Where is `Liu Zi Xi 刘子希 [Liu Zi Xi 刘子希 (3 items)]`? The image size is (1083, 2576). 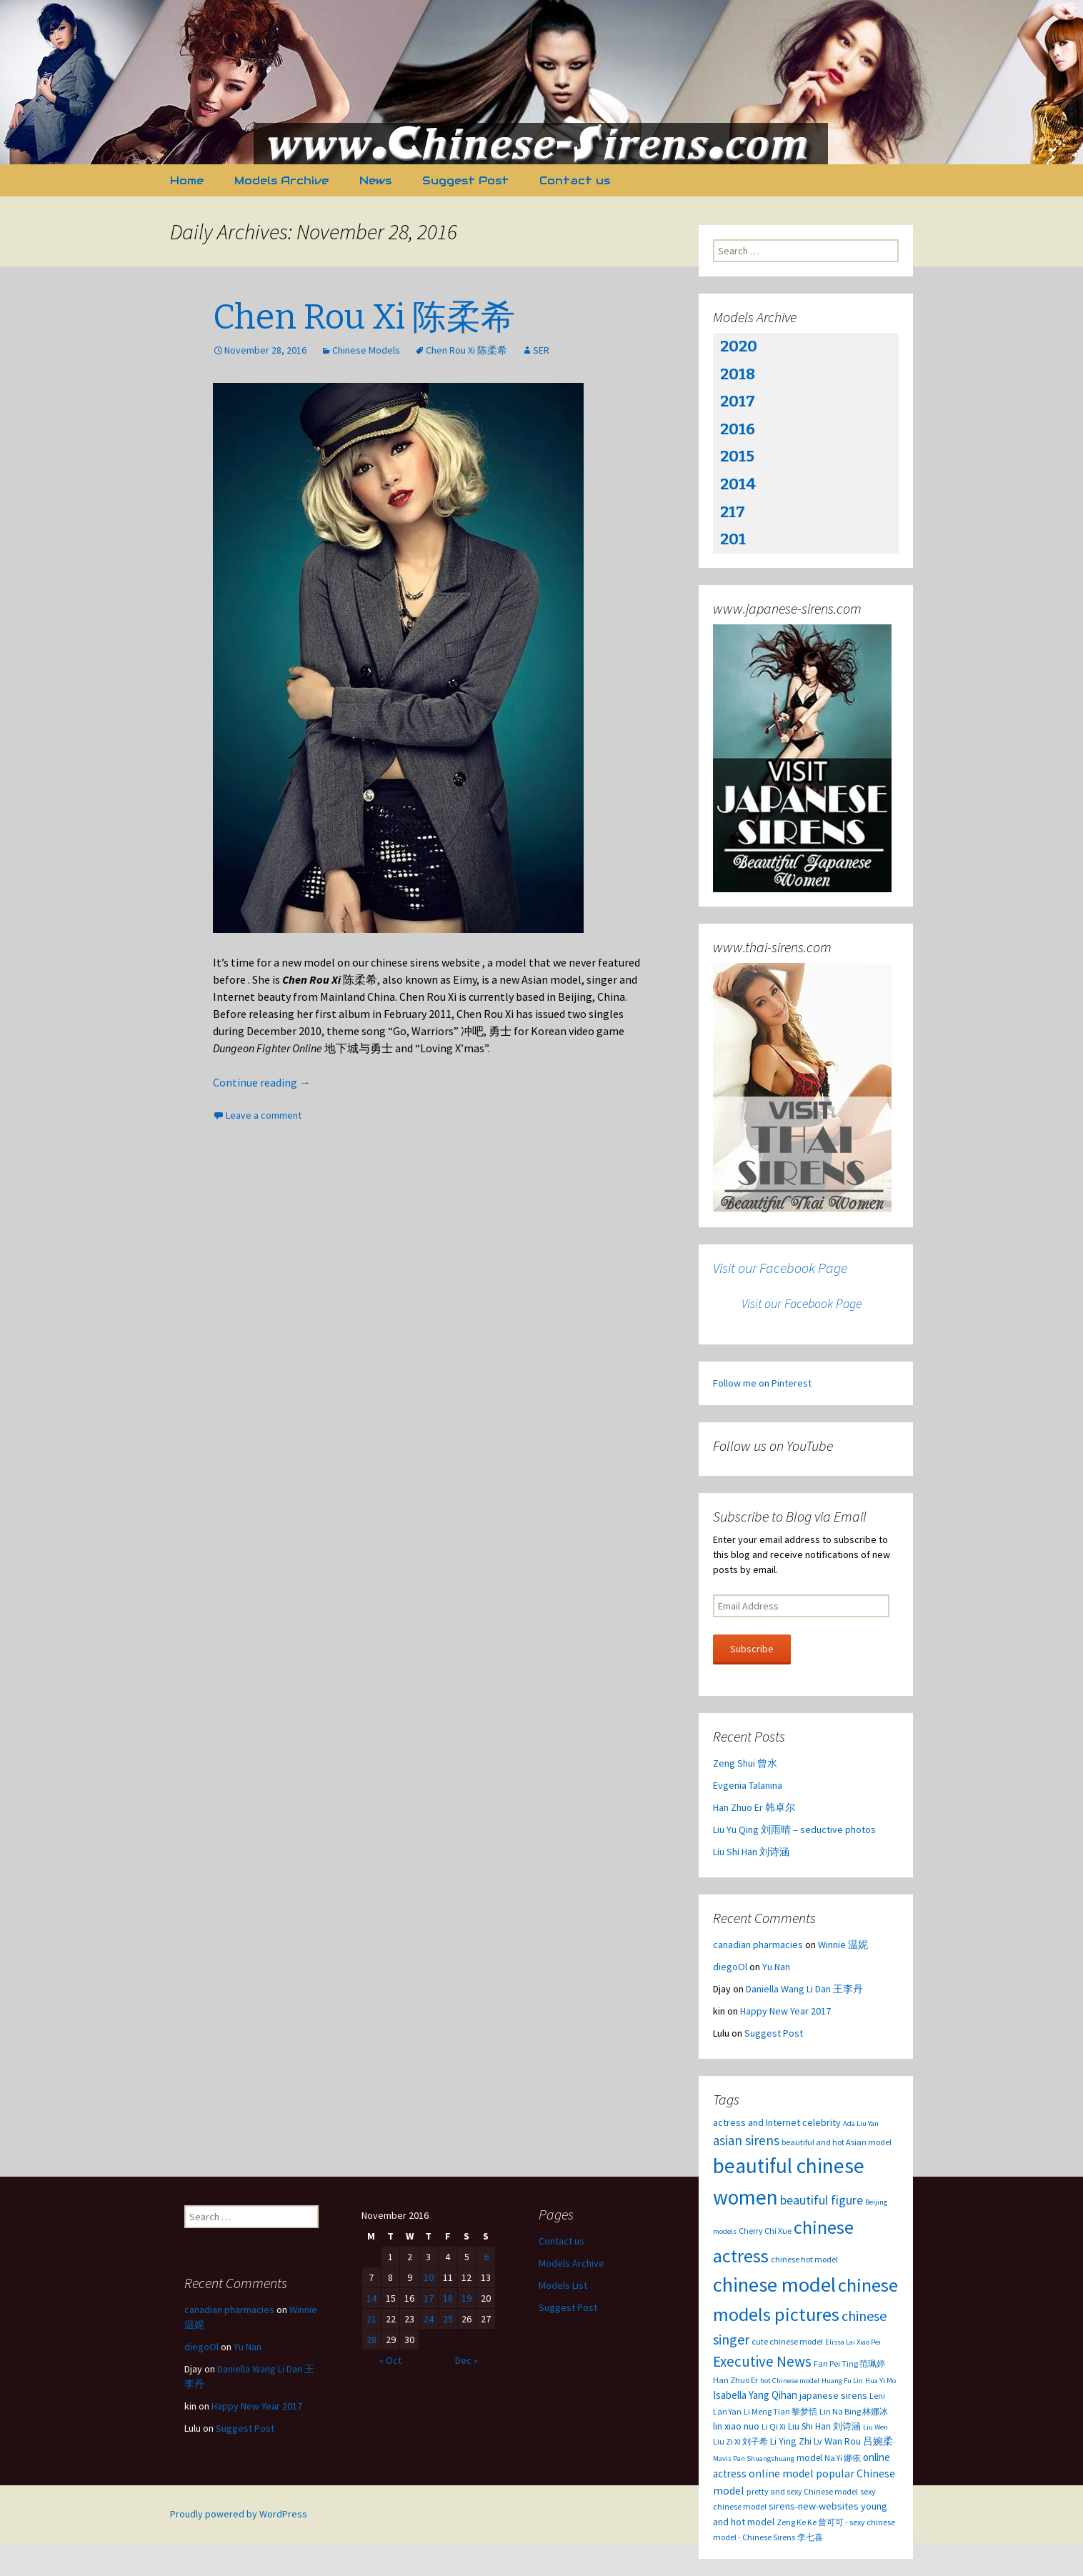 Liu Zi Xi 刘子希 [Liu Zi Xi 刘子希 (3 items)] is located at coordinates (740, 2441).